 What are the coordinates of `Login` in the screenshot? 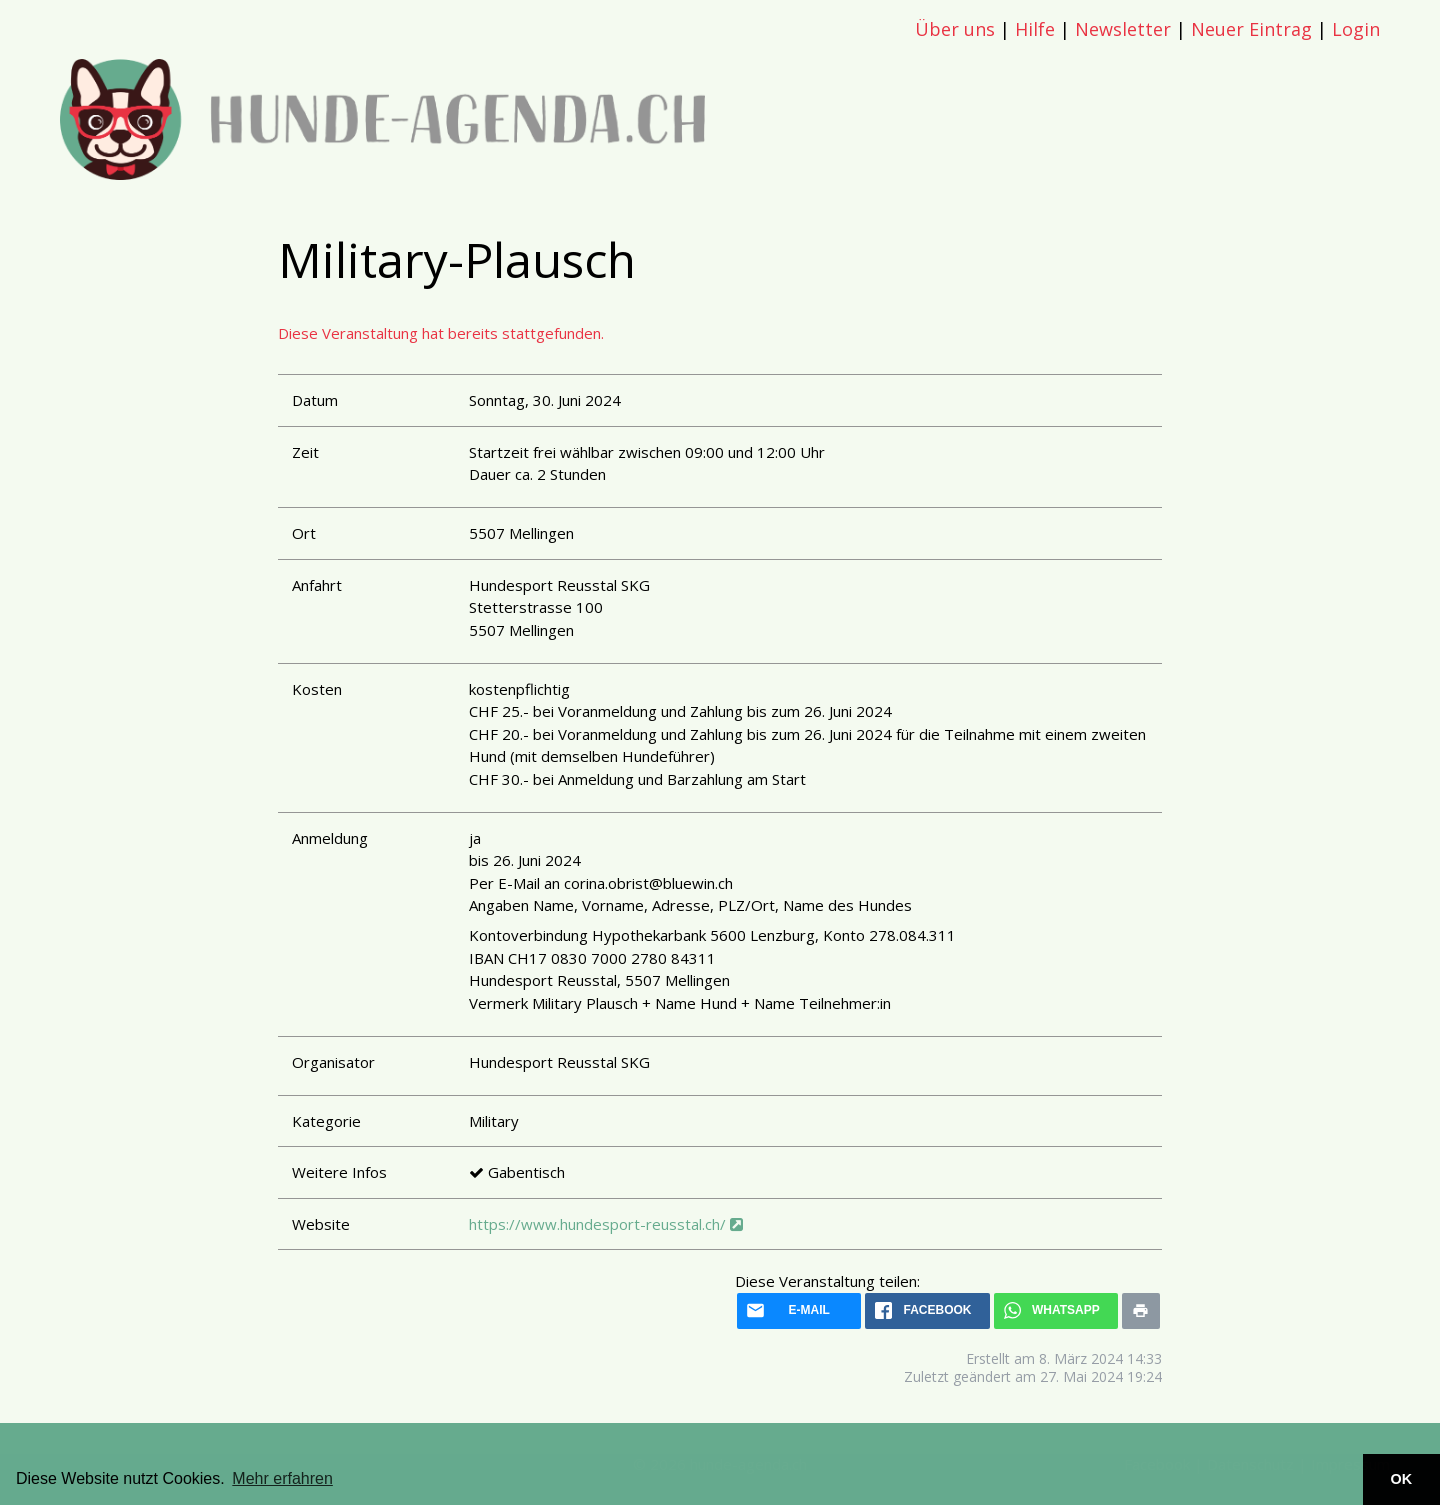 It's located at (1356, 29).